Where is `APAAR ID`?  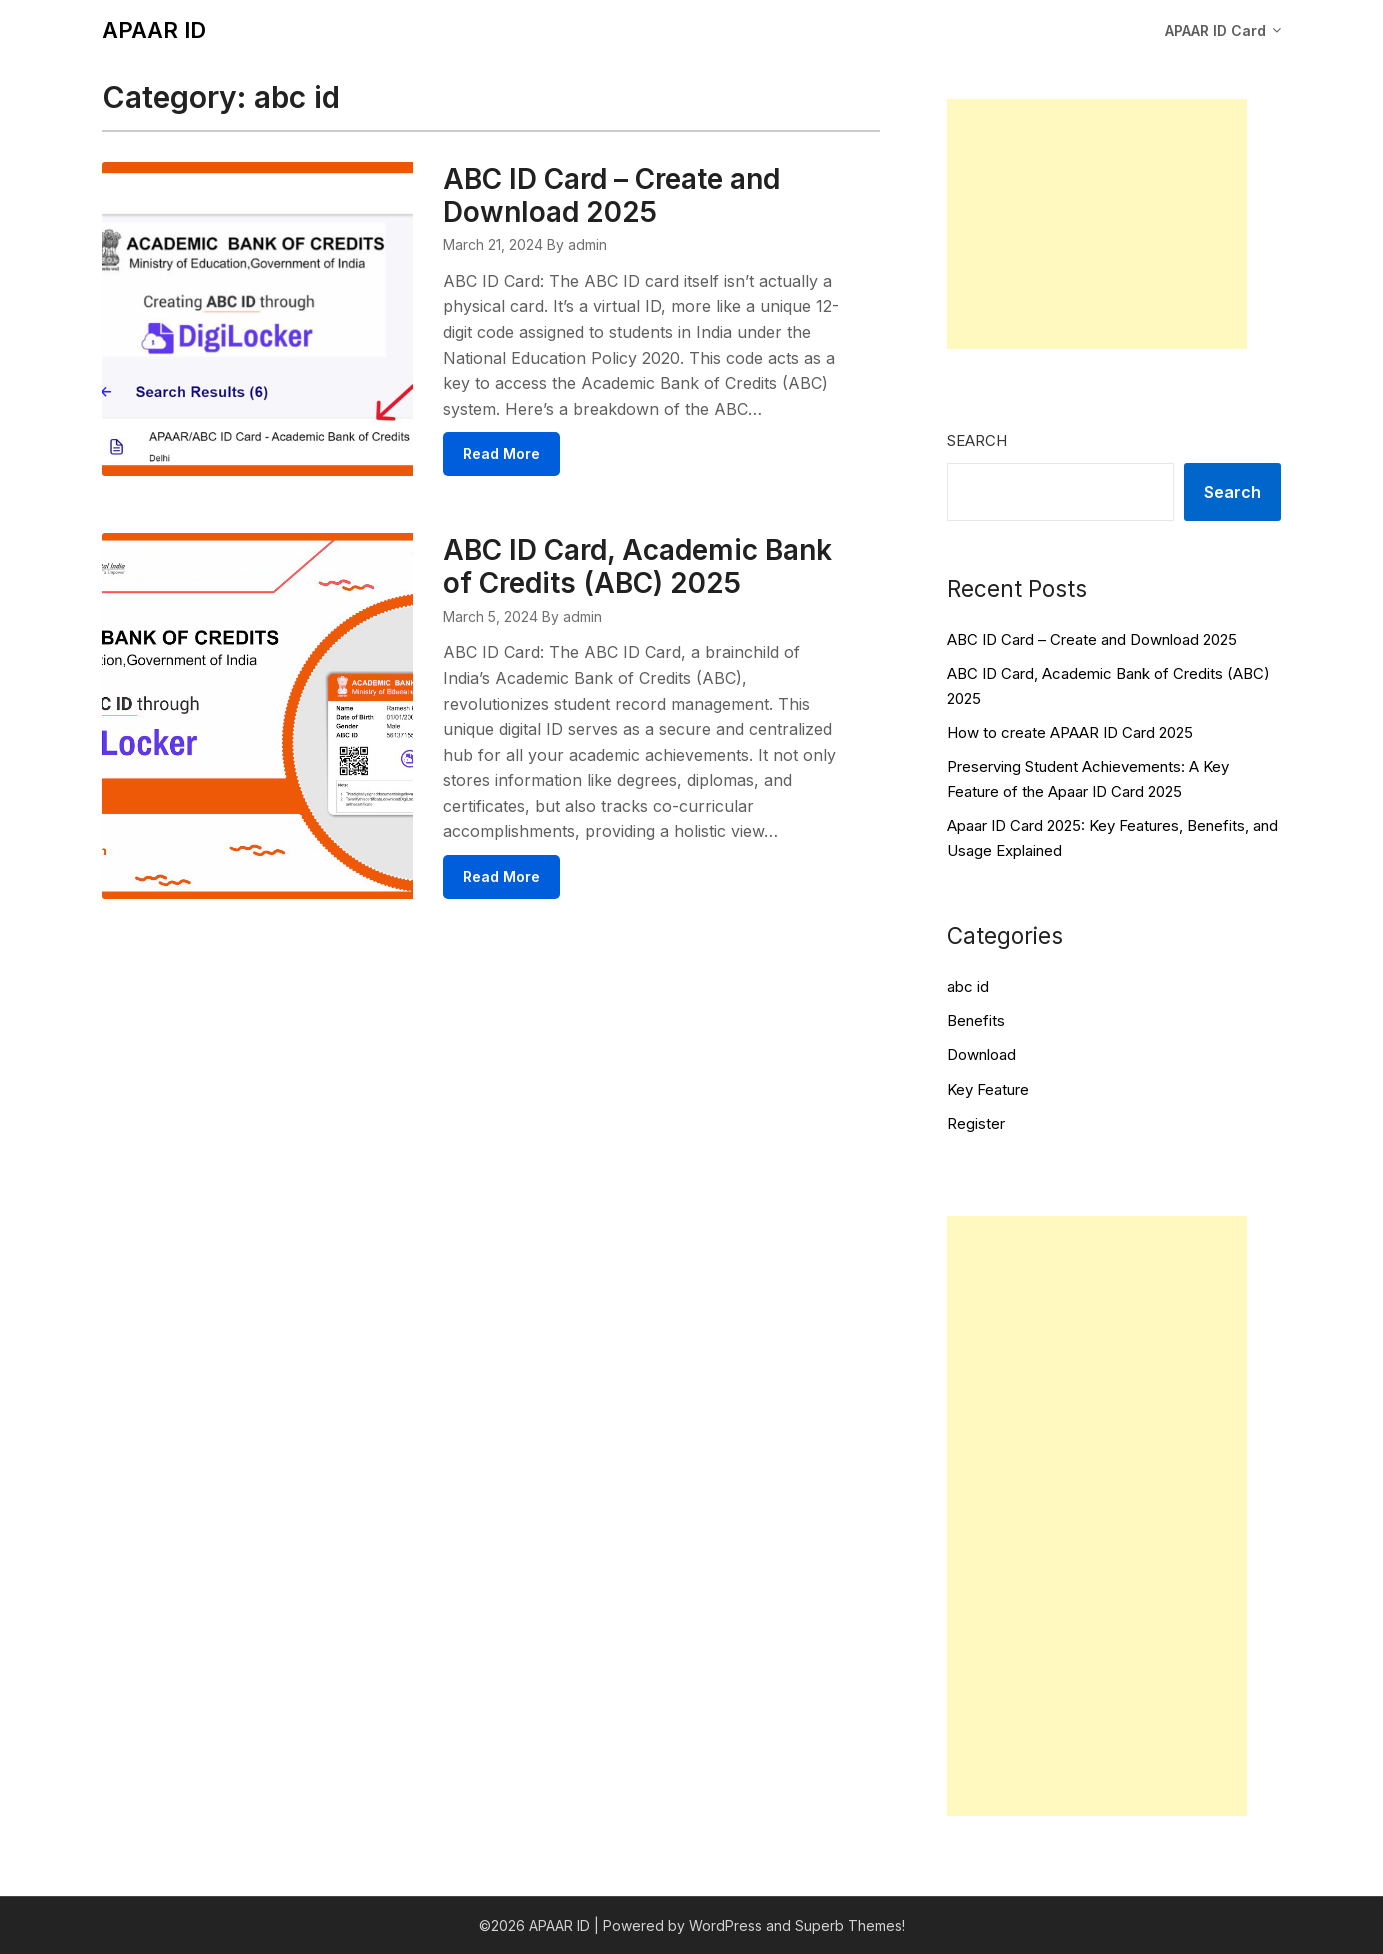 APAAR ID is located at coordinates (154, 30).